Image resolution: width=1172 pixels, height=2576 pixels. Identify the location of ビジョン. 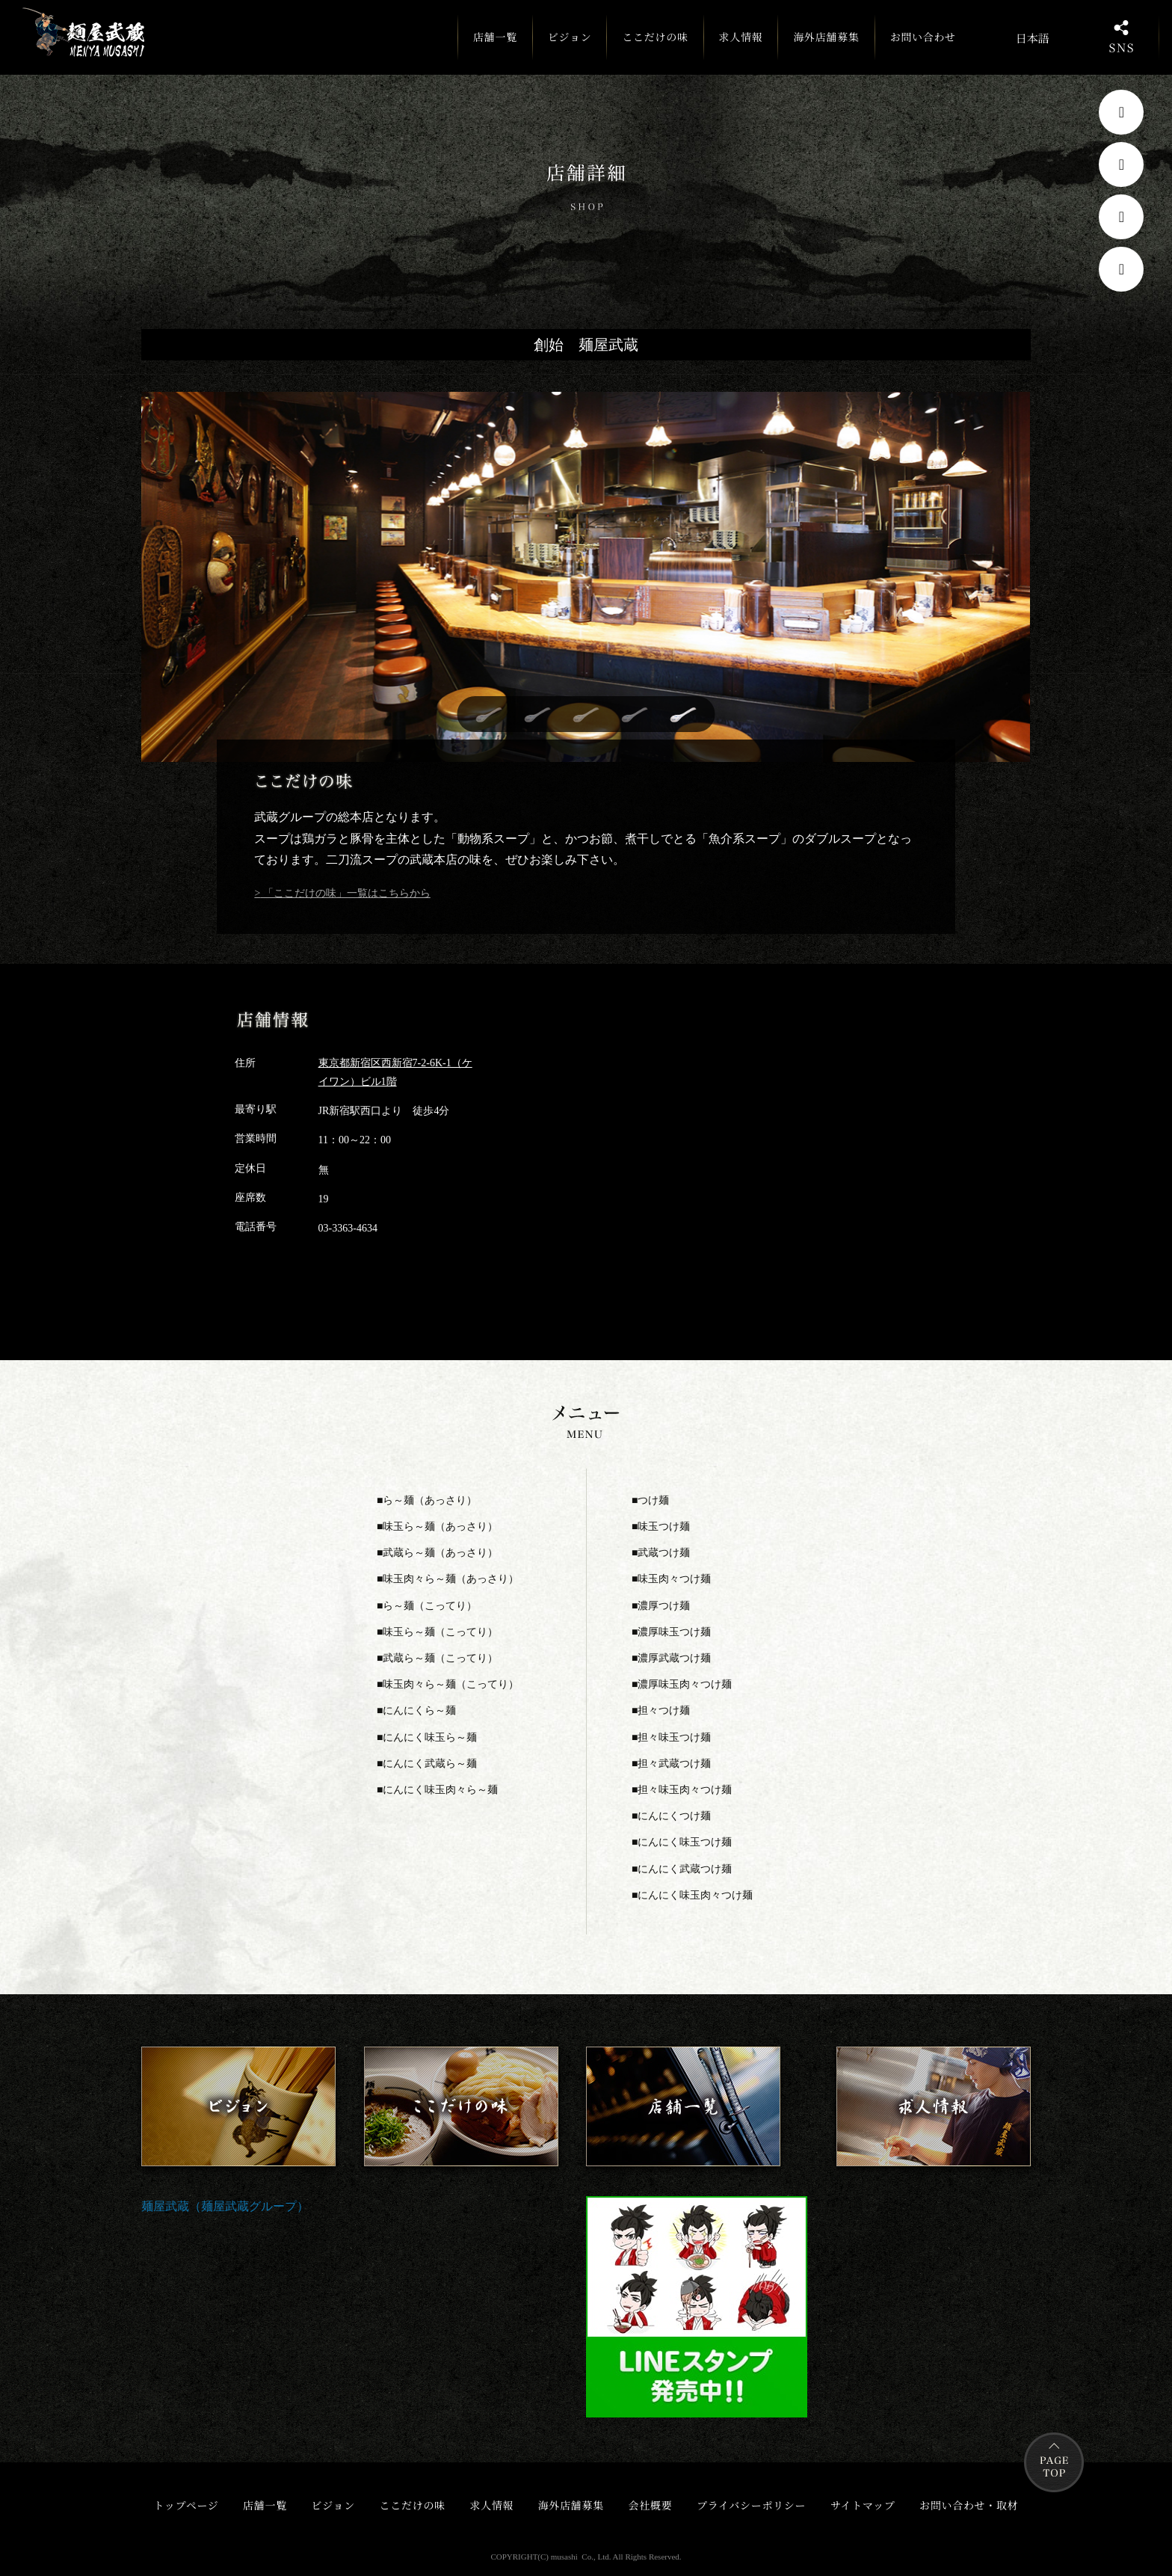
(567, 36).